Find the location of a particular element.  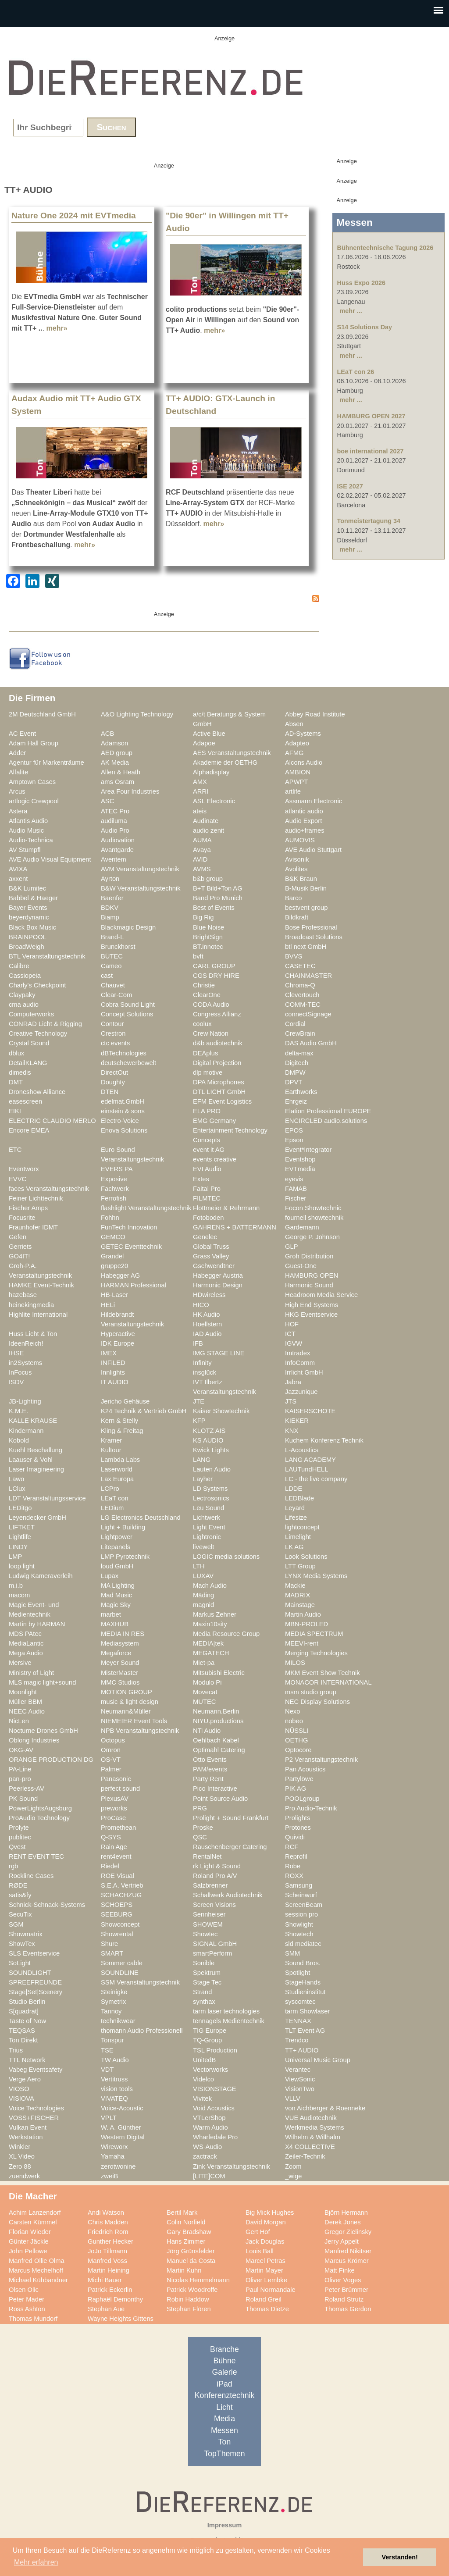

Crew Nation is located at coordinates (210, 1033).